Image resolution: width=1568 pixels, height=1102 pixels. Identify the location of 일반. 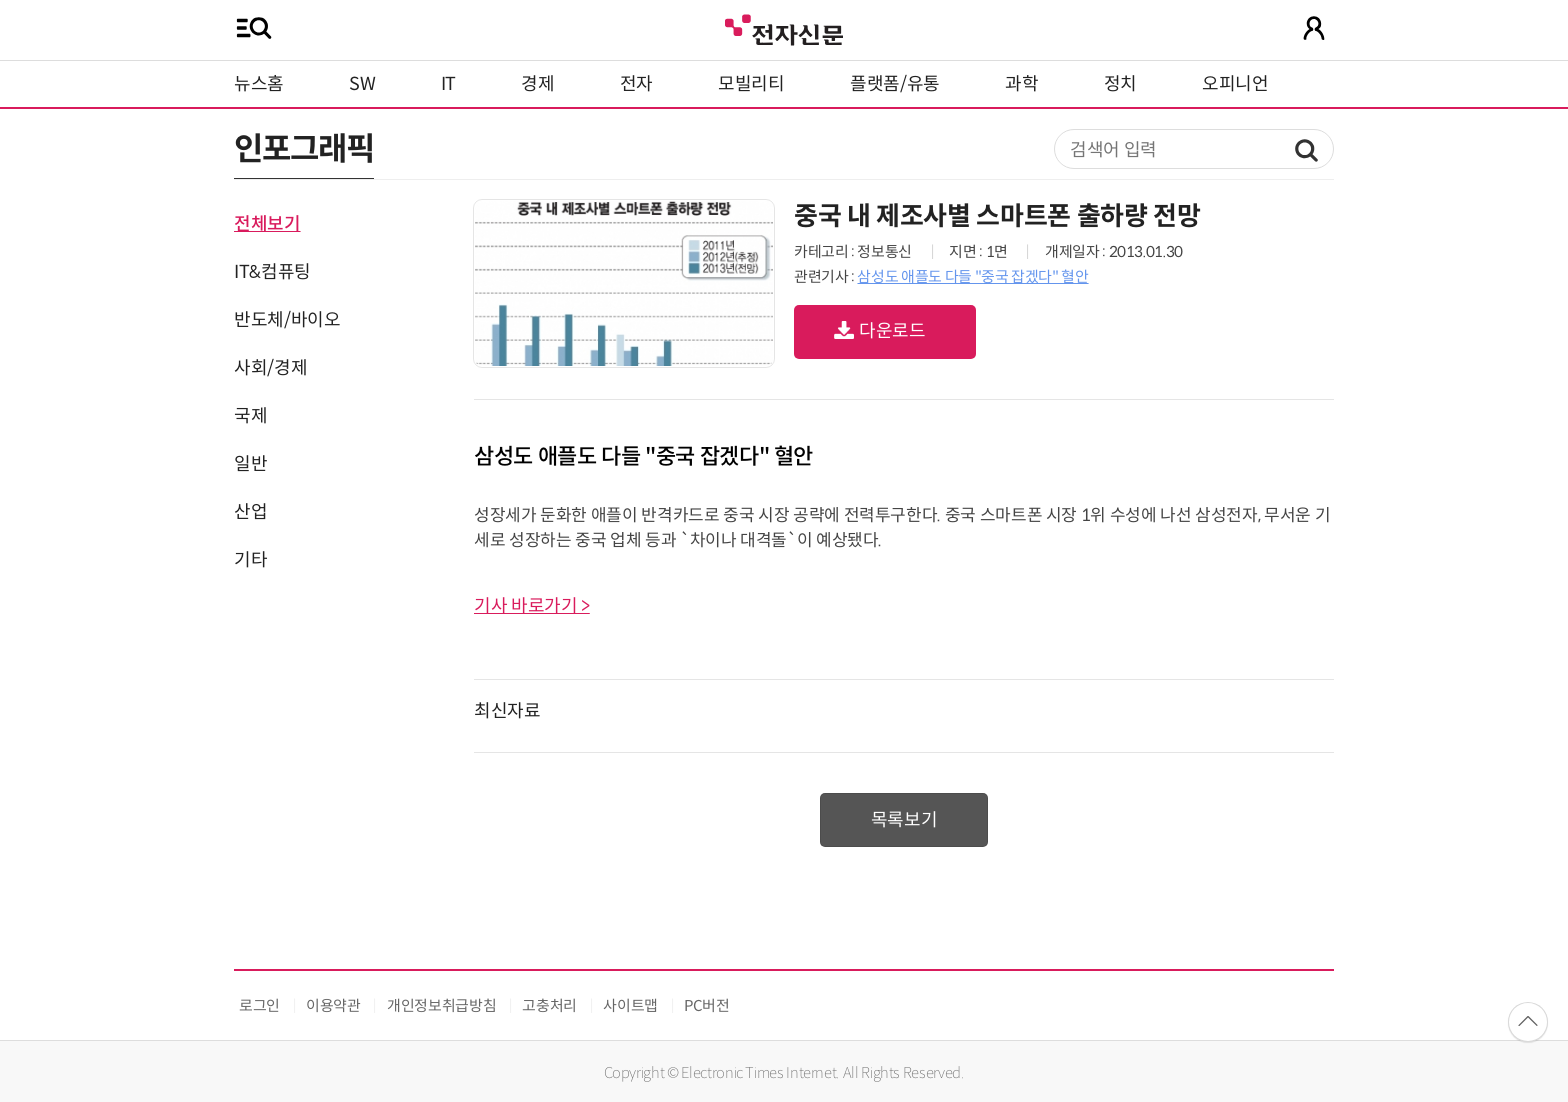
(250, 464).